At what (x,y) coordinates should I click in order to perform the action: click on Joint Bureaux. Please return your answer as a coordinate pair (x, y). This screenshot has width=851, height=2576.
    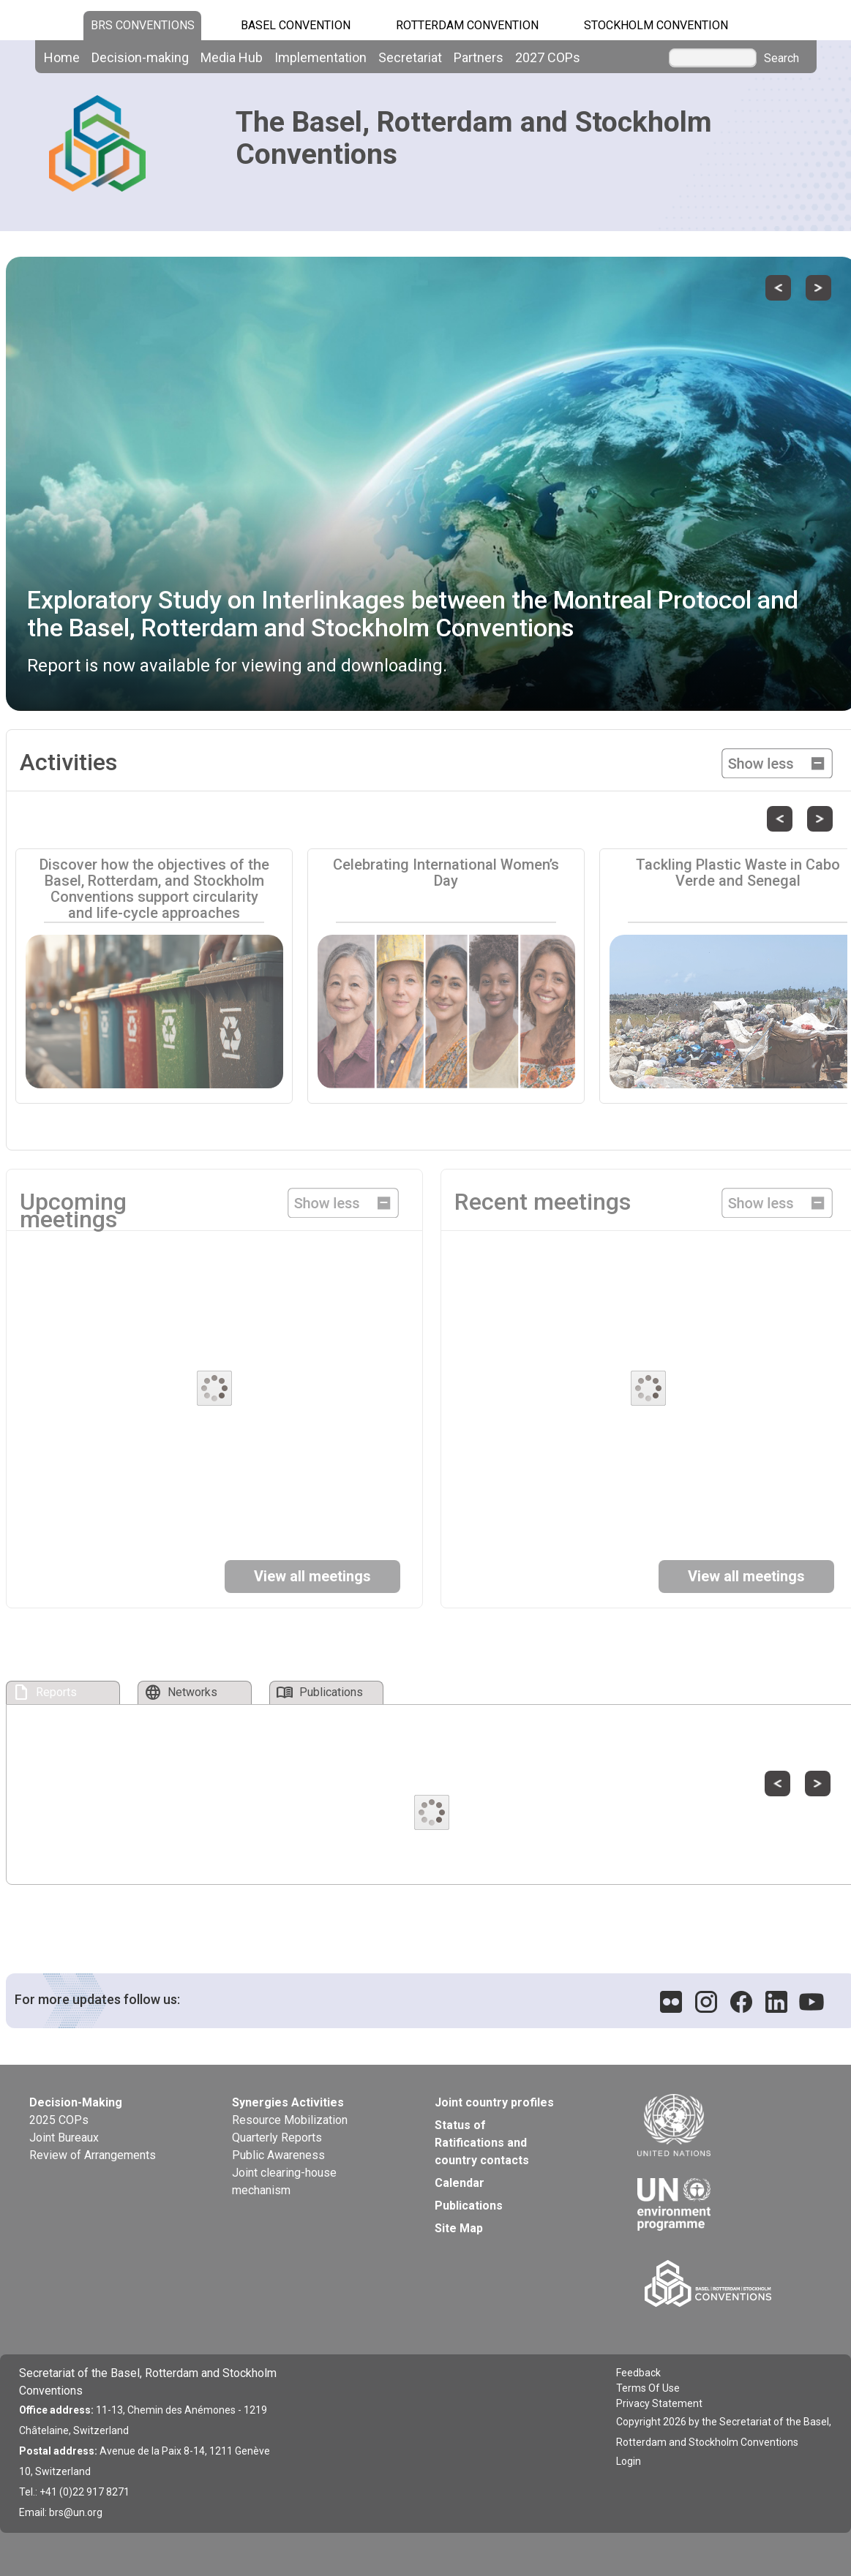
    Looking at the image, I should click on (64, 2137).